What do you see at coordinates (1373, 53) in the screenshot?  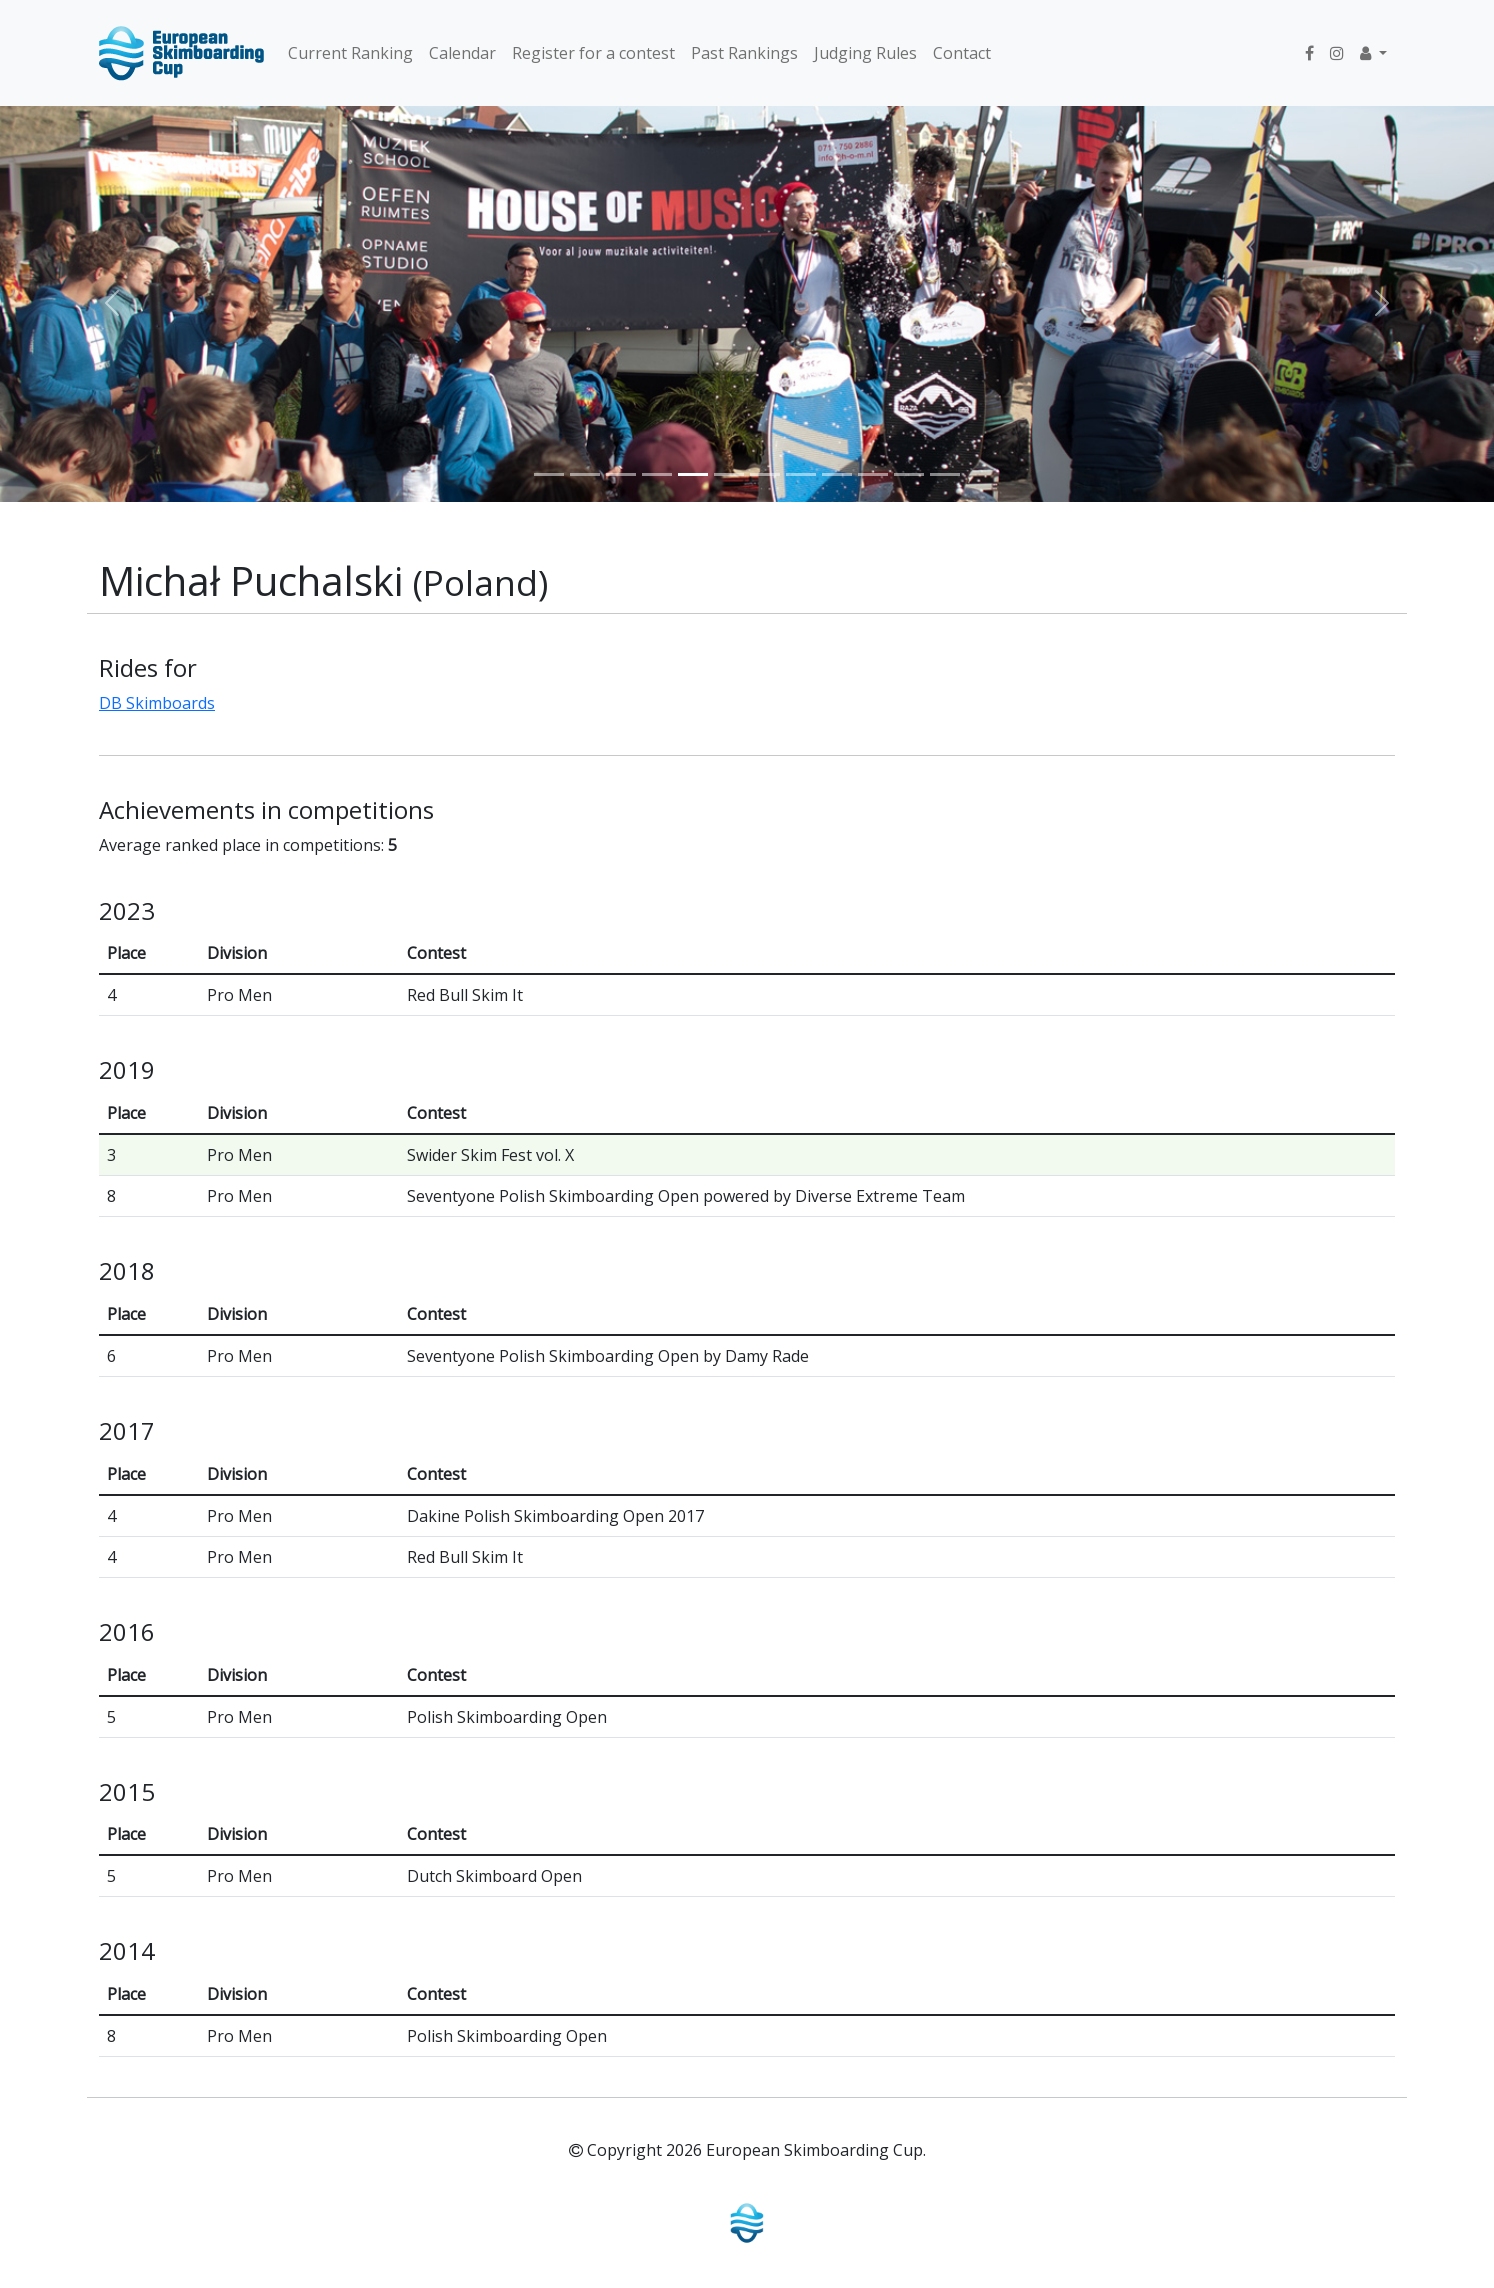 I see `[button]` at bounding box center [1373, 53].